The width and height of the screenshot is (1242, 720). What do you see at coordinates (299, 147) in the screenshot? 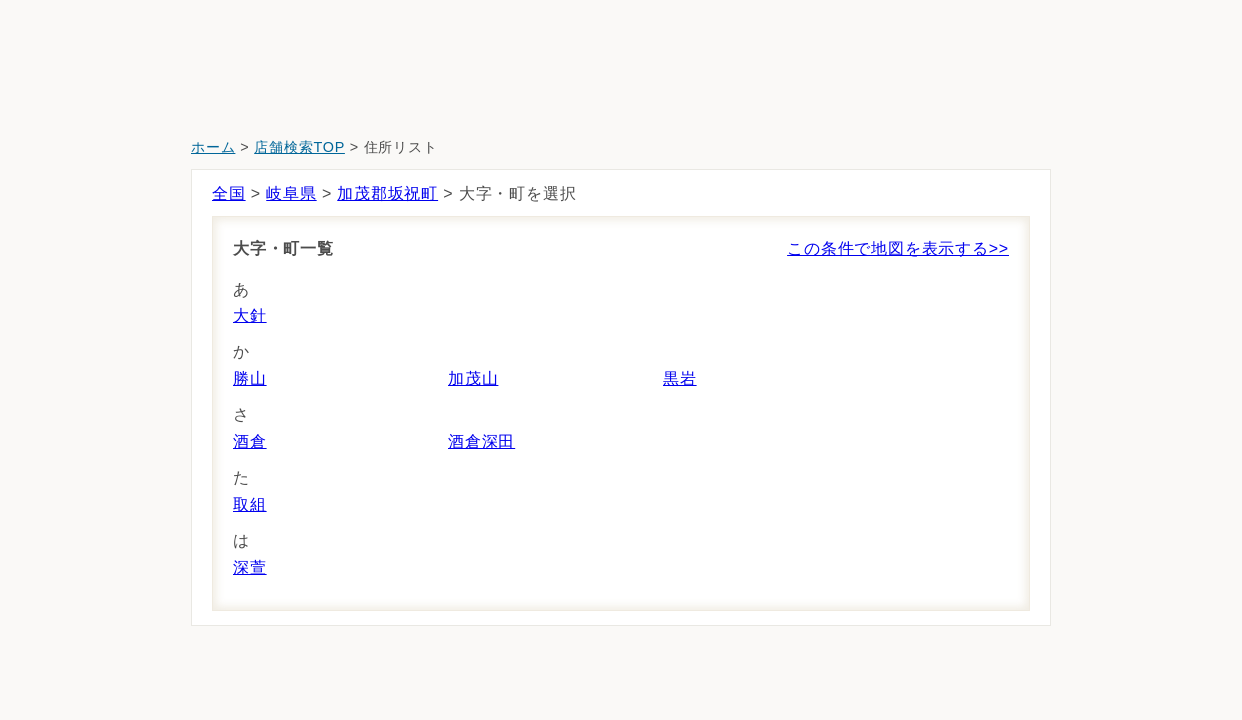
I see `店舗検索TOP` at bounding box center [299, 147].